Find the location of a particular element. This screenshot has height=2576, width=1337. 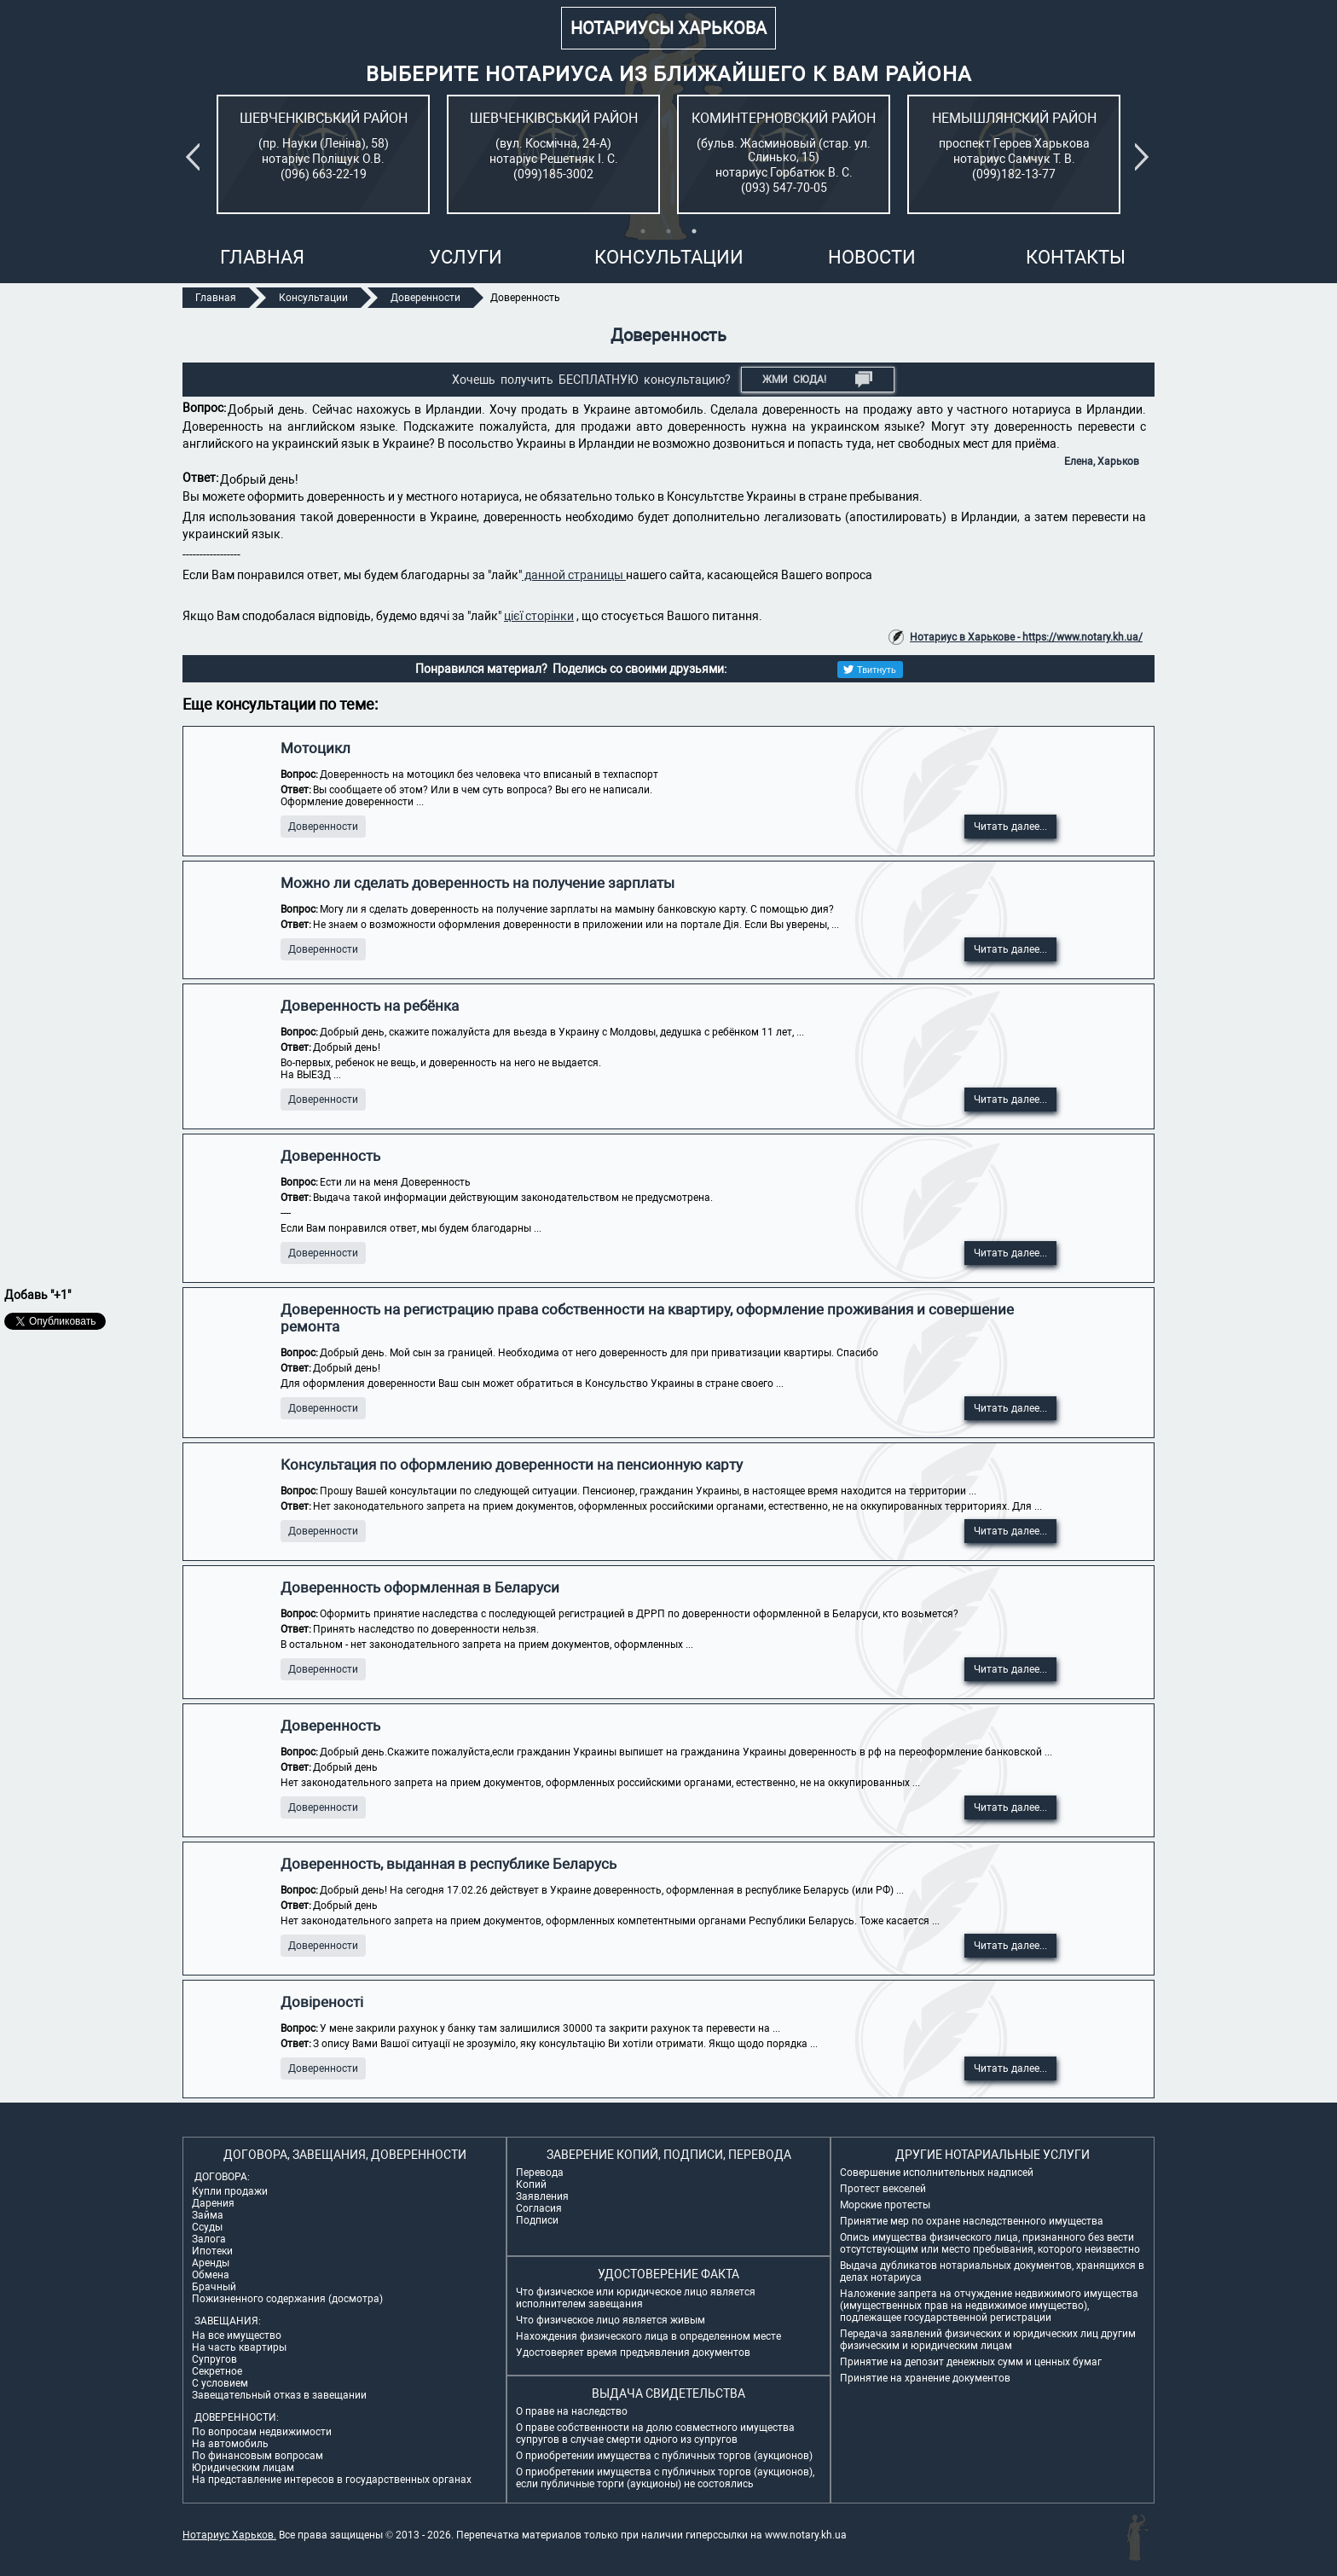

2 [tab] is located at coordinates (668, 231).